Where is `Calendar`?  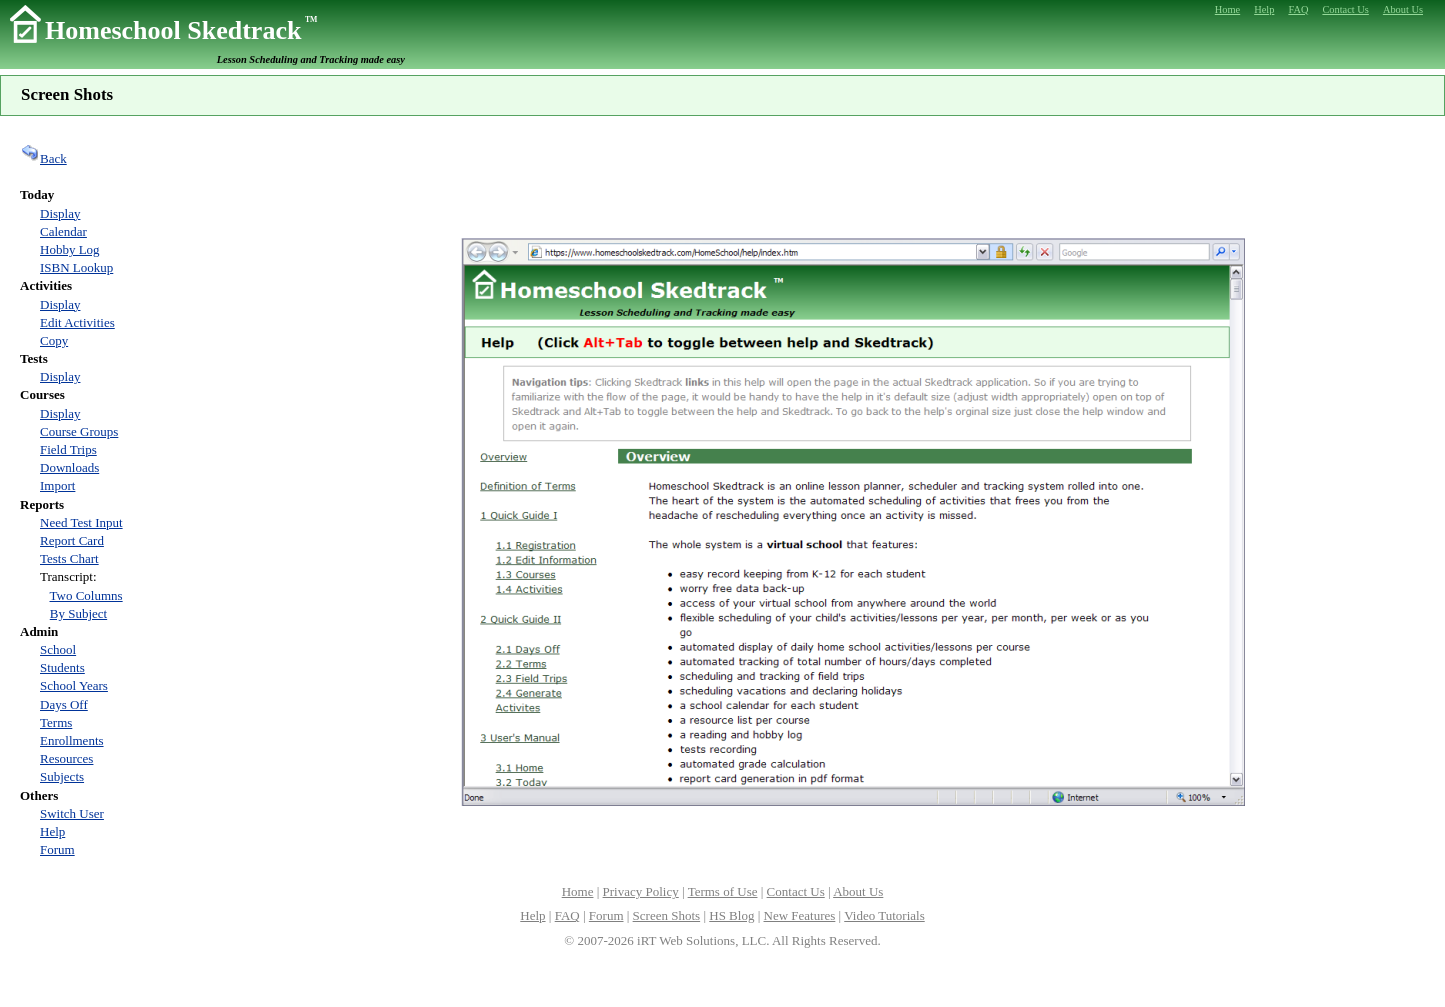 Calendar is located at coordinates (63, 231).